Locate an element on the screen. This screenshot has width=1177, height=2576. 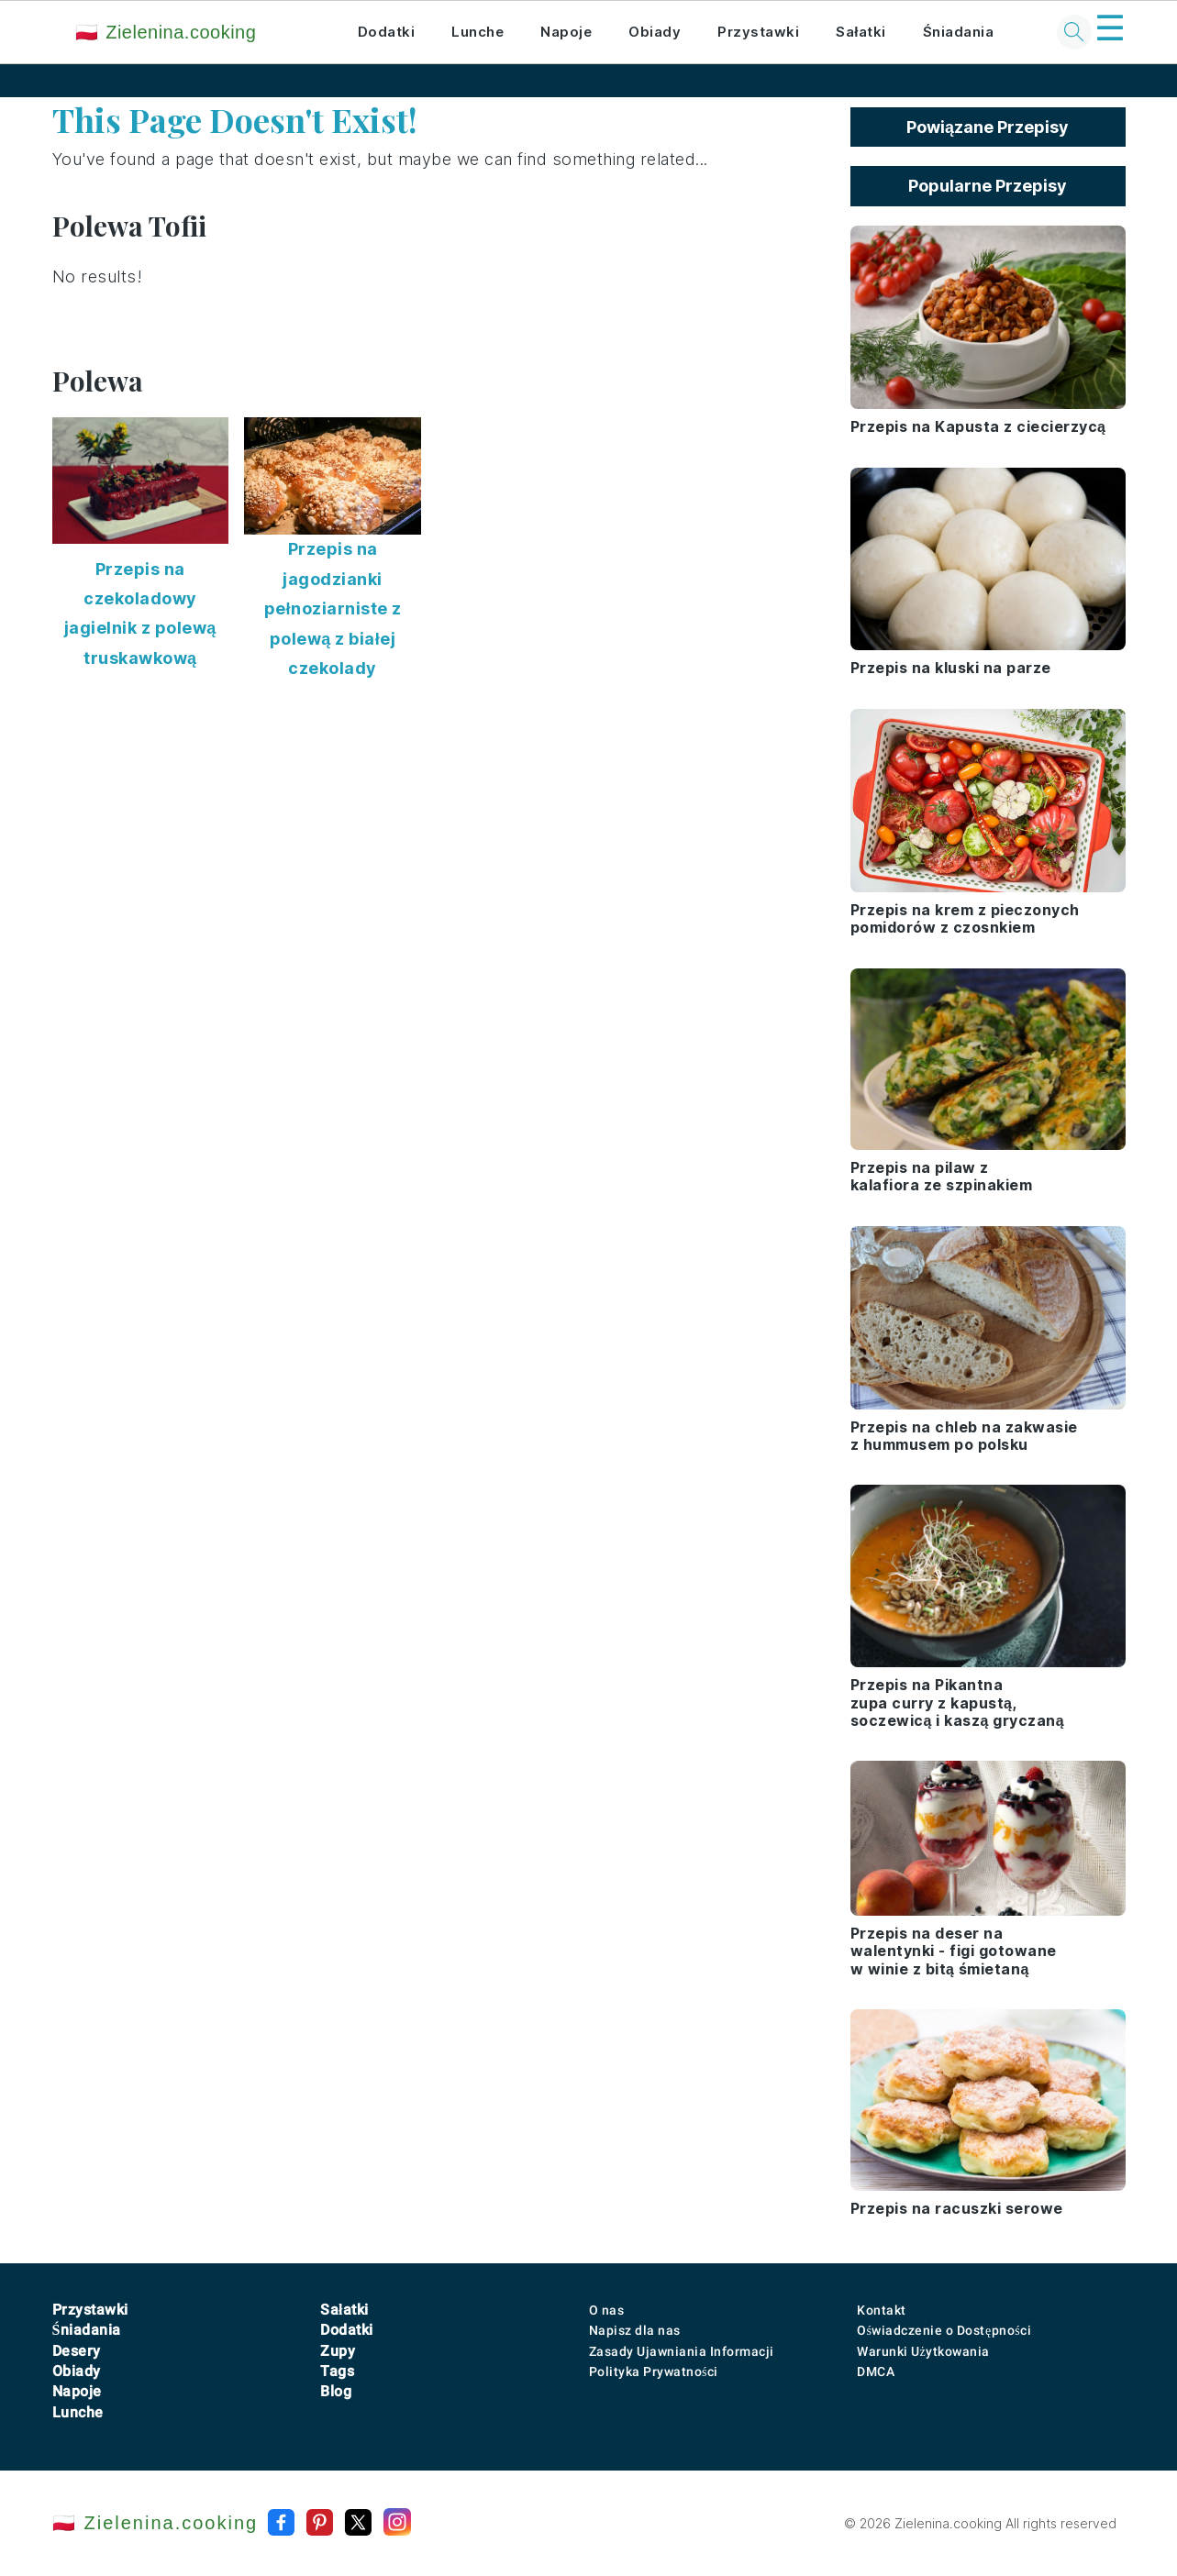
Polityka Prywatności is located at coordinates (653, 2371).